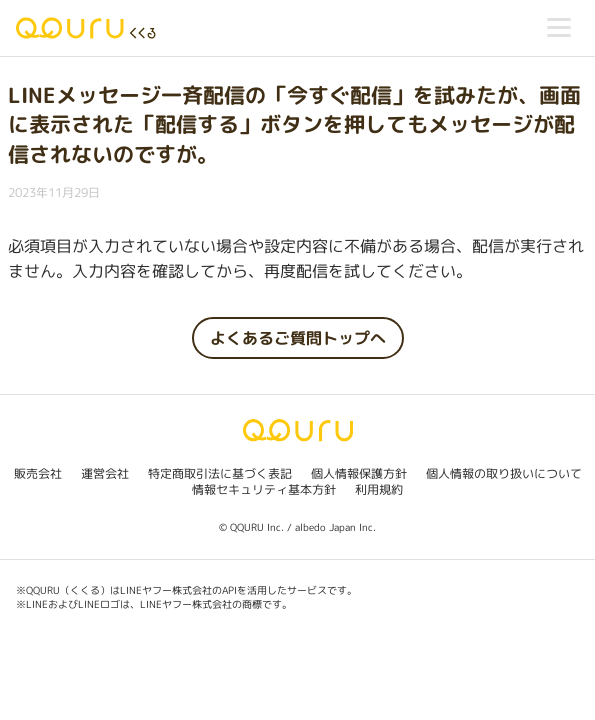  Describe the element at coordinates (38, 473) in the screenshot. I see `販売会社` at that location.